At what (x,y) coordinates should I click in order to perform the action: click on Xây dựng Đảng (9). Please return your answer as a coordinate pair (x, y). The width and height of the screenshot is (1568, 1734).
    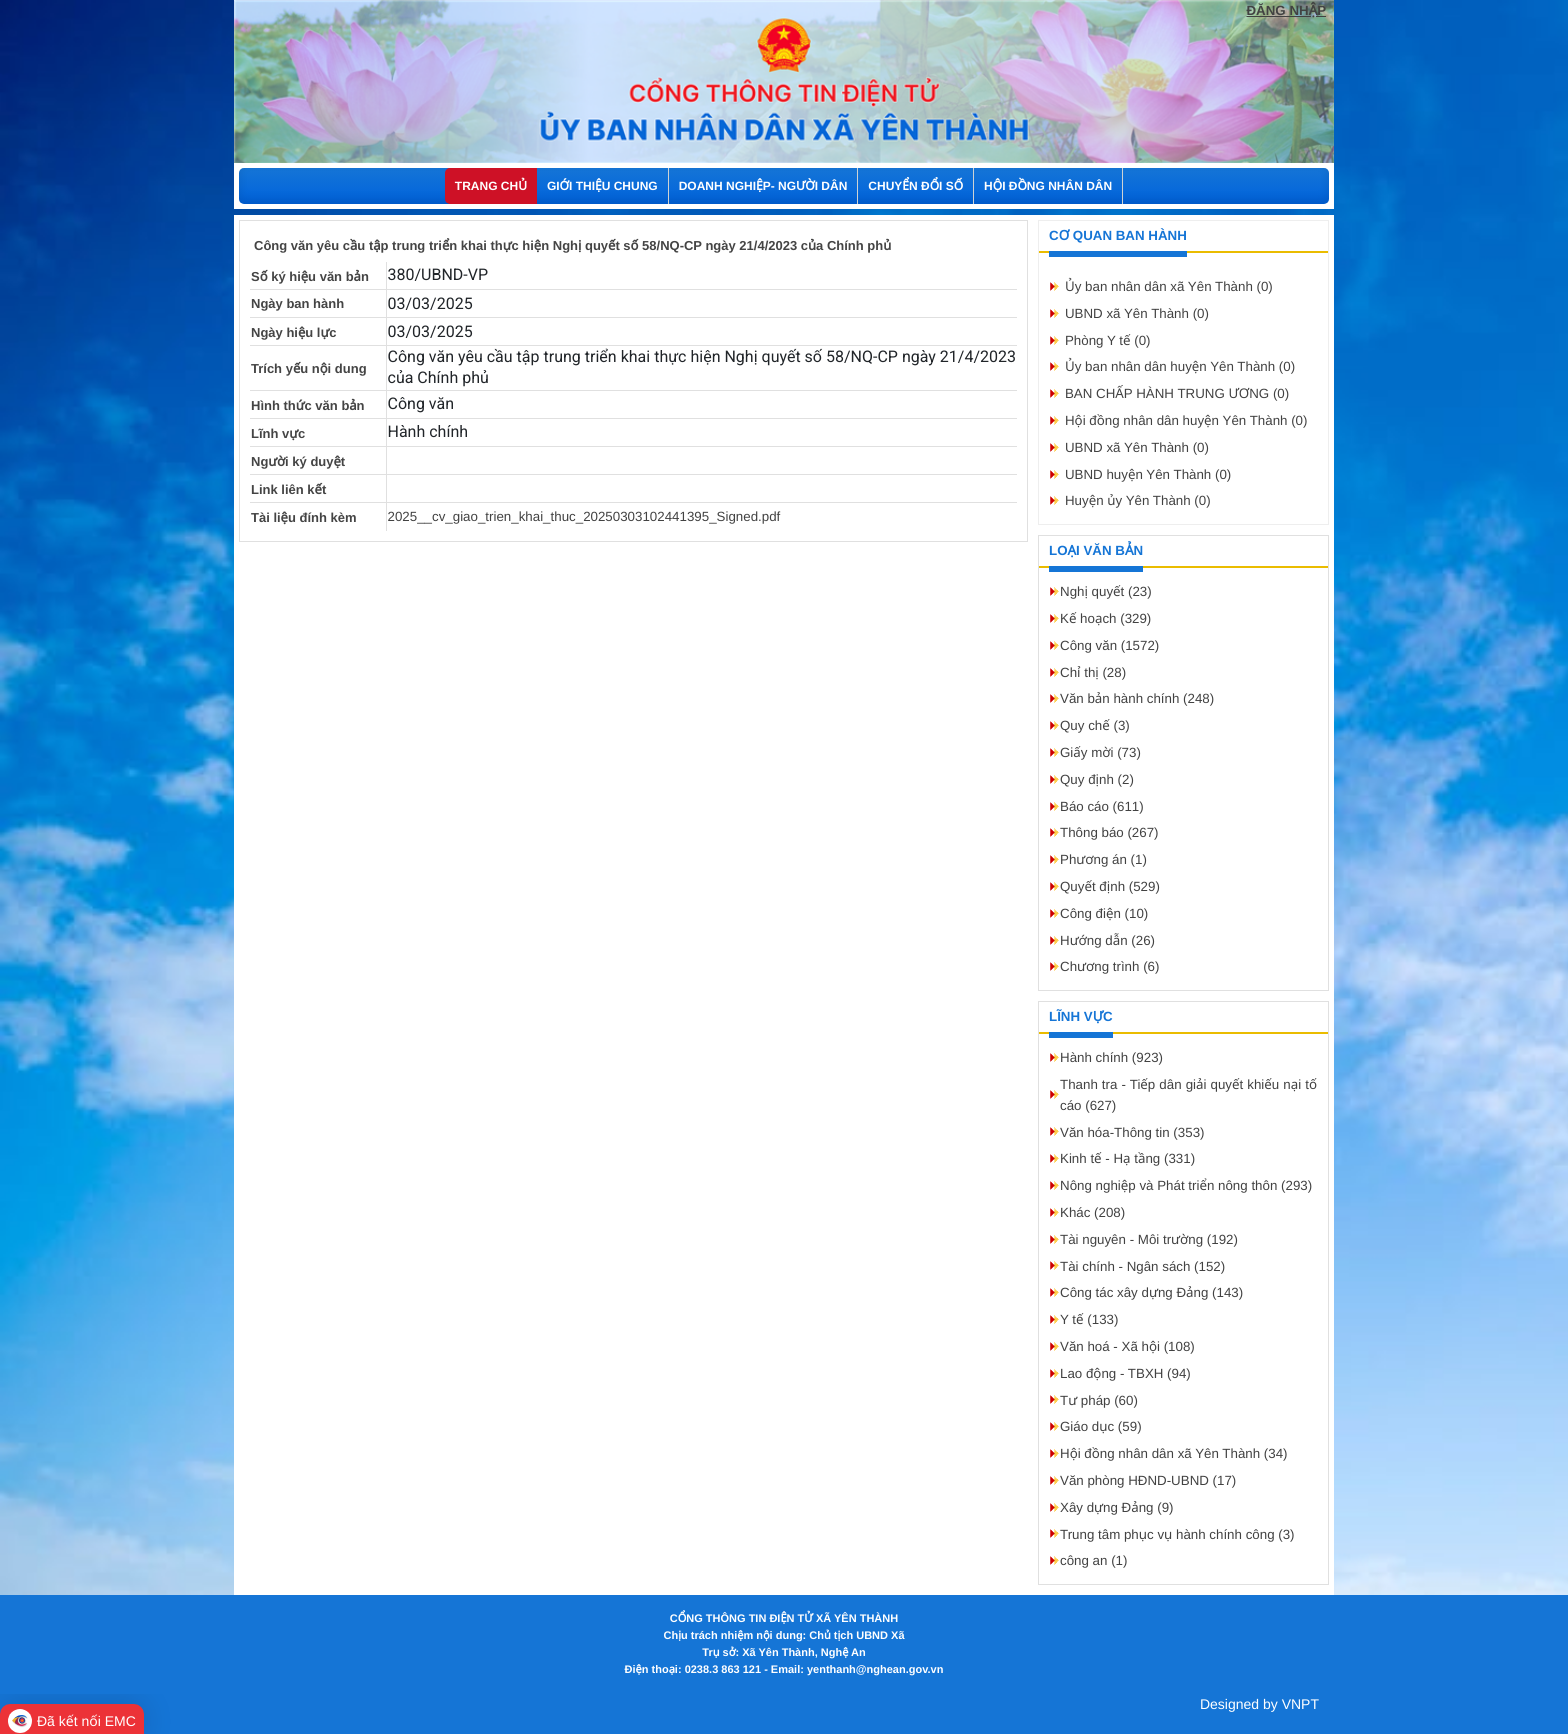
    Looking at the image, I should click on (1117, 1507).